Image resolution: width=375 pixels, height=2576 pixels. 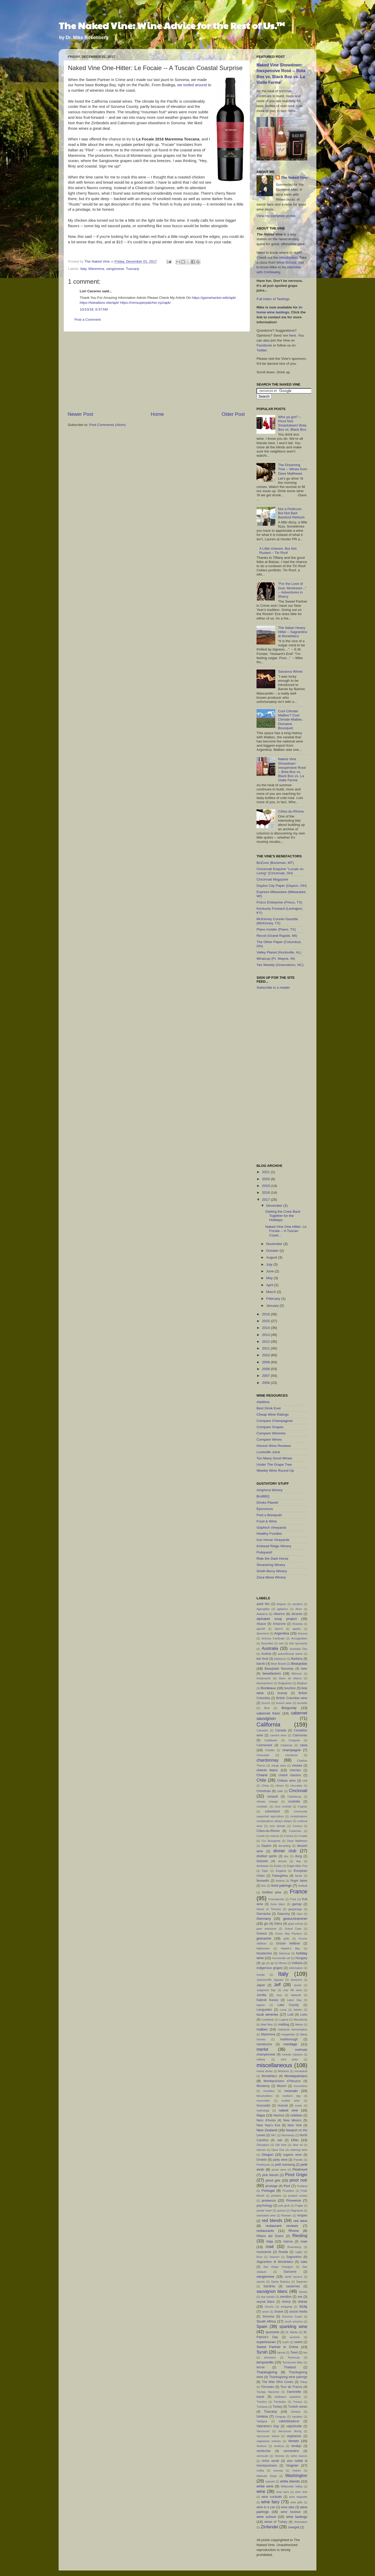 What do you see at coordinates (269, 2286) in the screenshot?
I see `Sardinia` at bounding box center [269, 2286].